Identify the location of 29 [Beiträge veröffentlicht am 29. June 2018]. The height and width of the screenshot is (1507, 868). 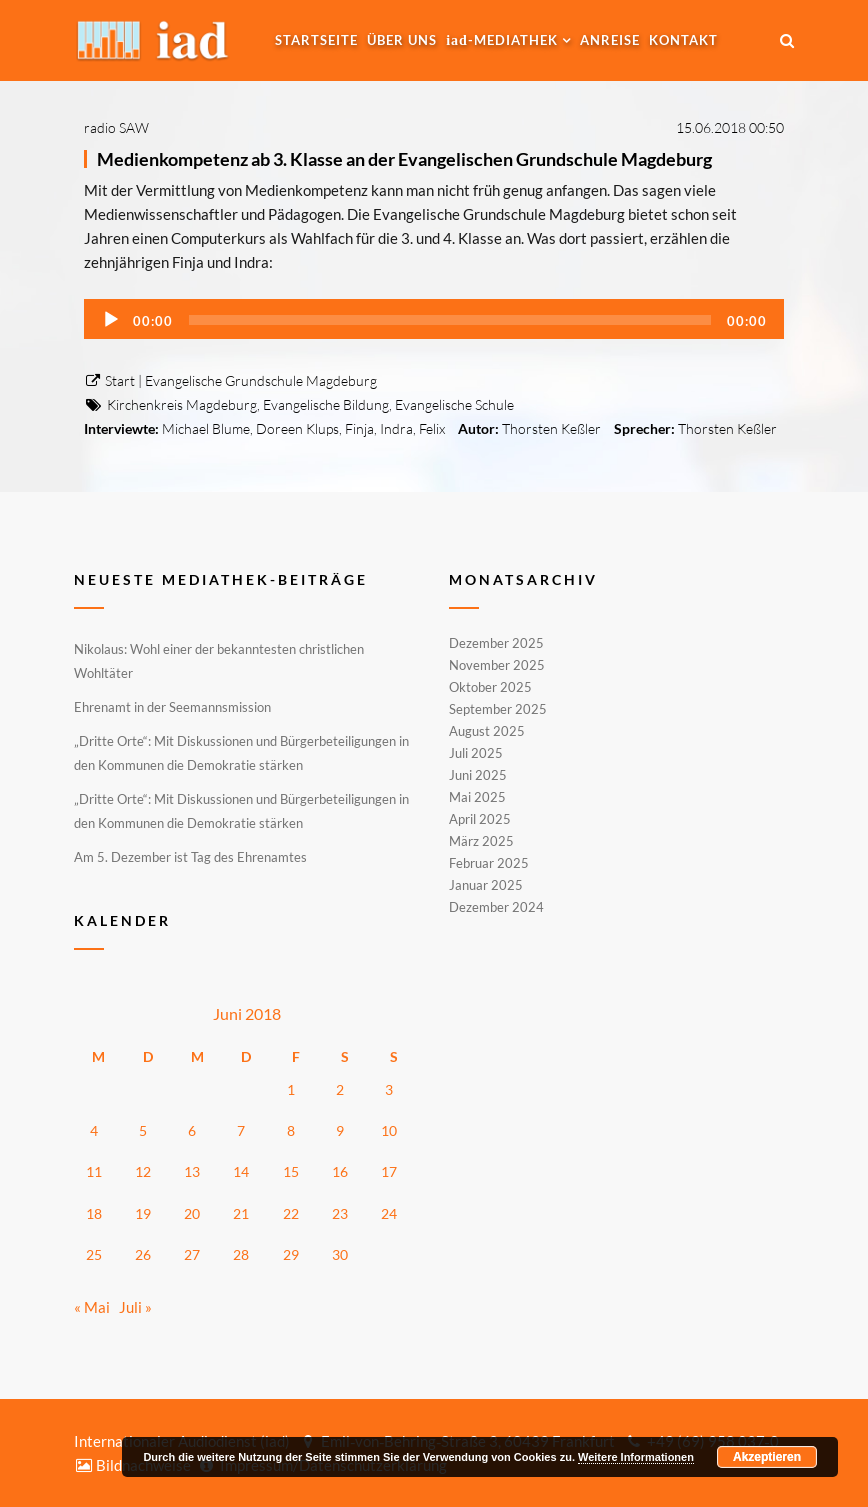
(291, 1254).